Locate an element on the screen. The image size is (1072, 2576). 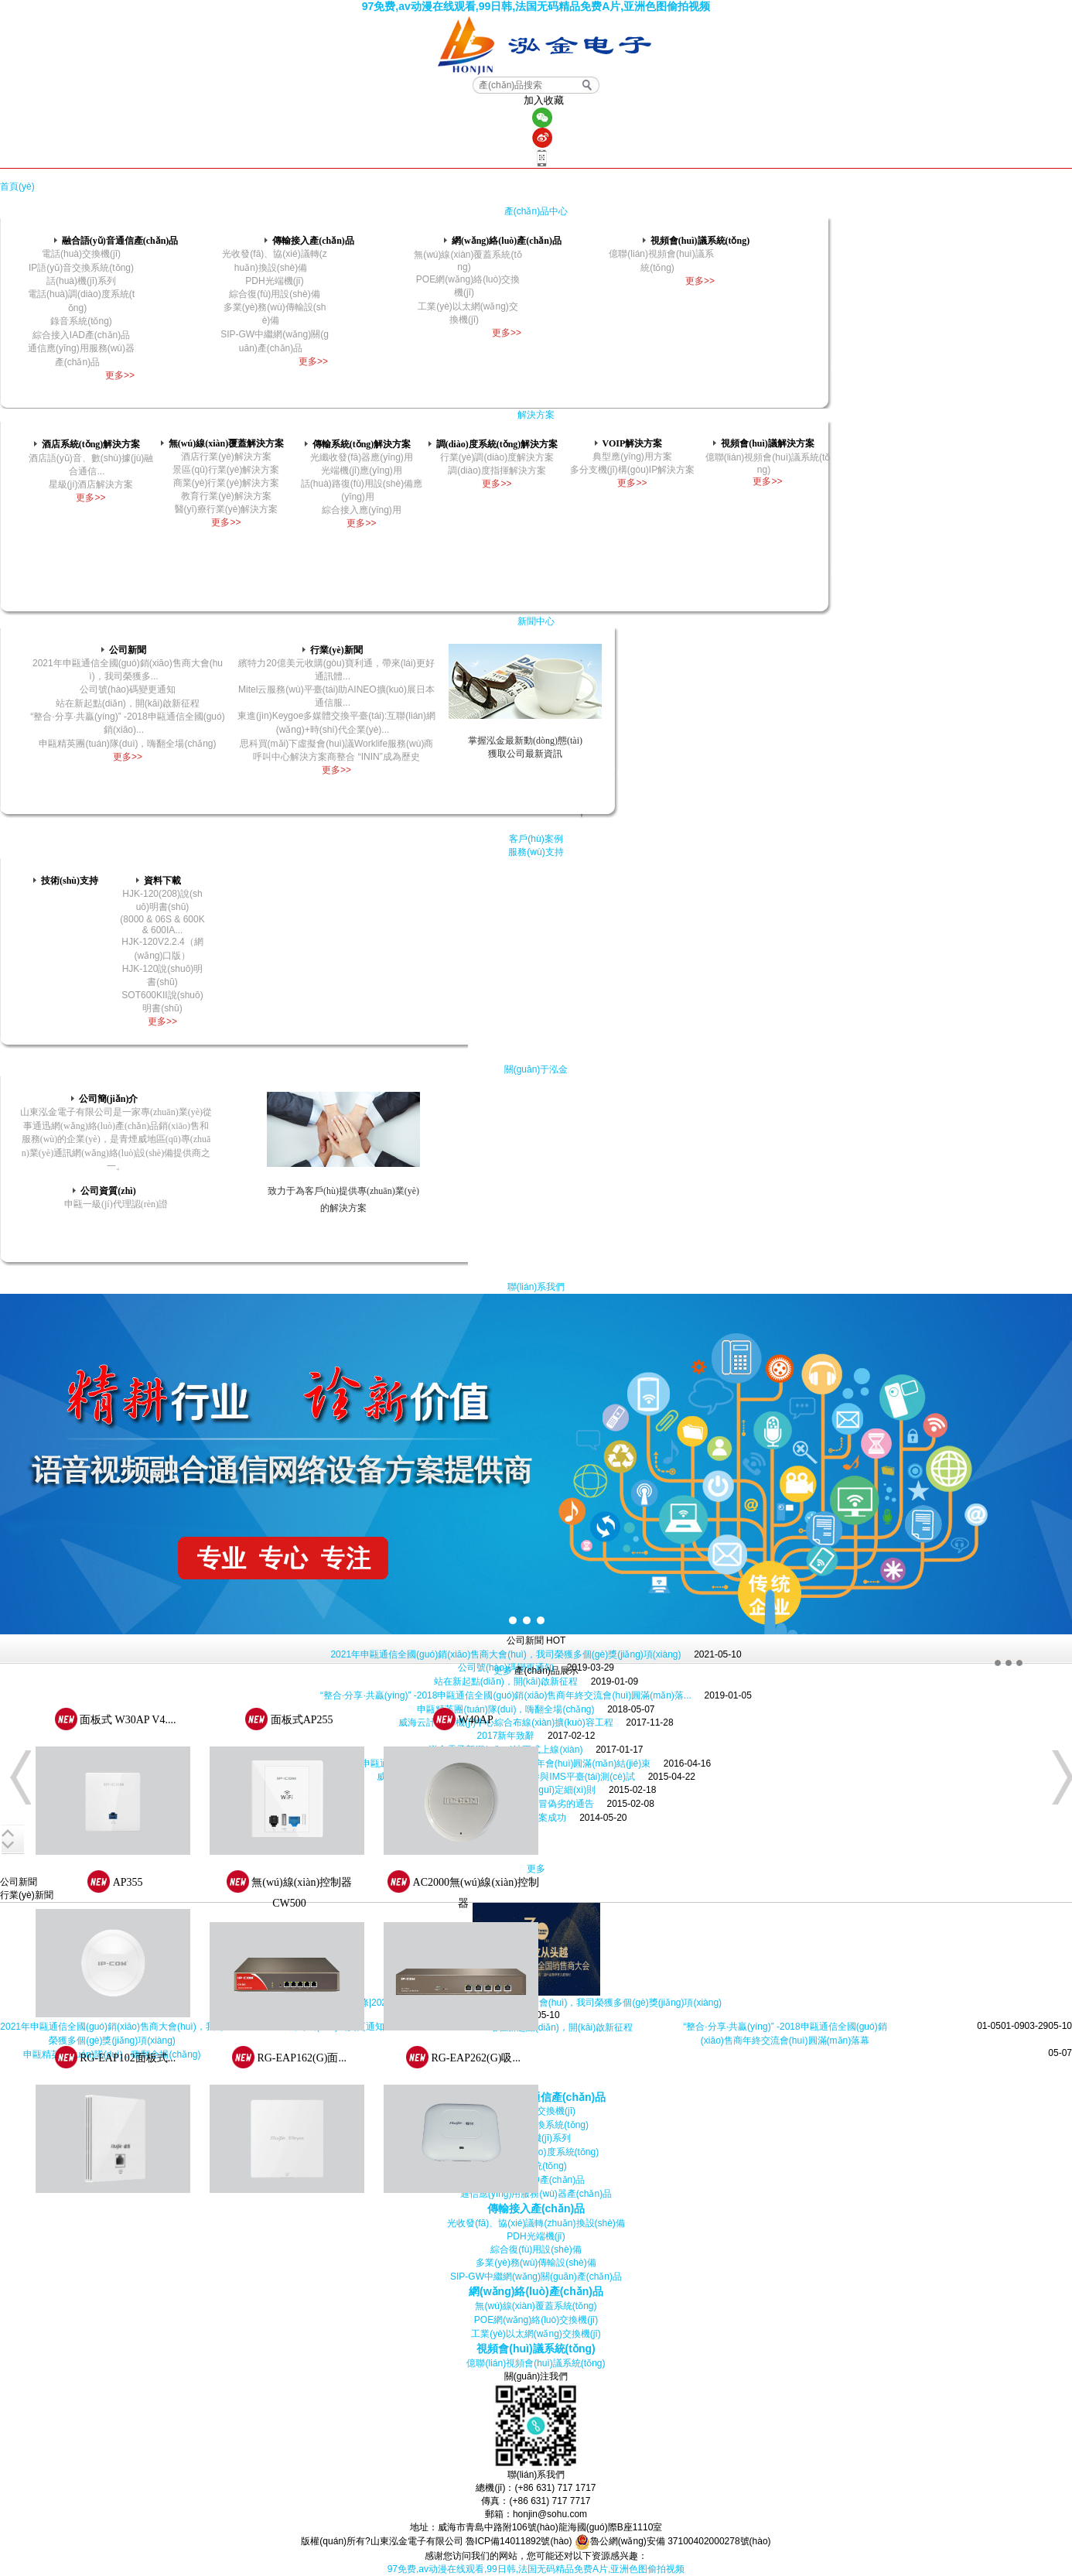
SIP-GW中繼網(wǎng)關(guān)產(chǎn)品 is located at coordinates (536, 2276).